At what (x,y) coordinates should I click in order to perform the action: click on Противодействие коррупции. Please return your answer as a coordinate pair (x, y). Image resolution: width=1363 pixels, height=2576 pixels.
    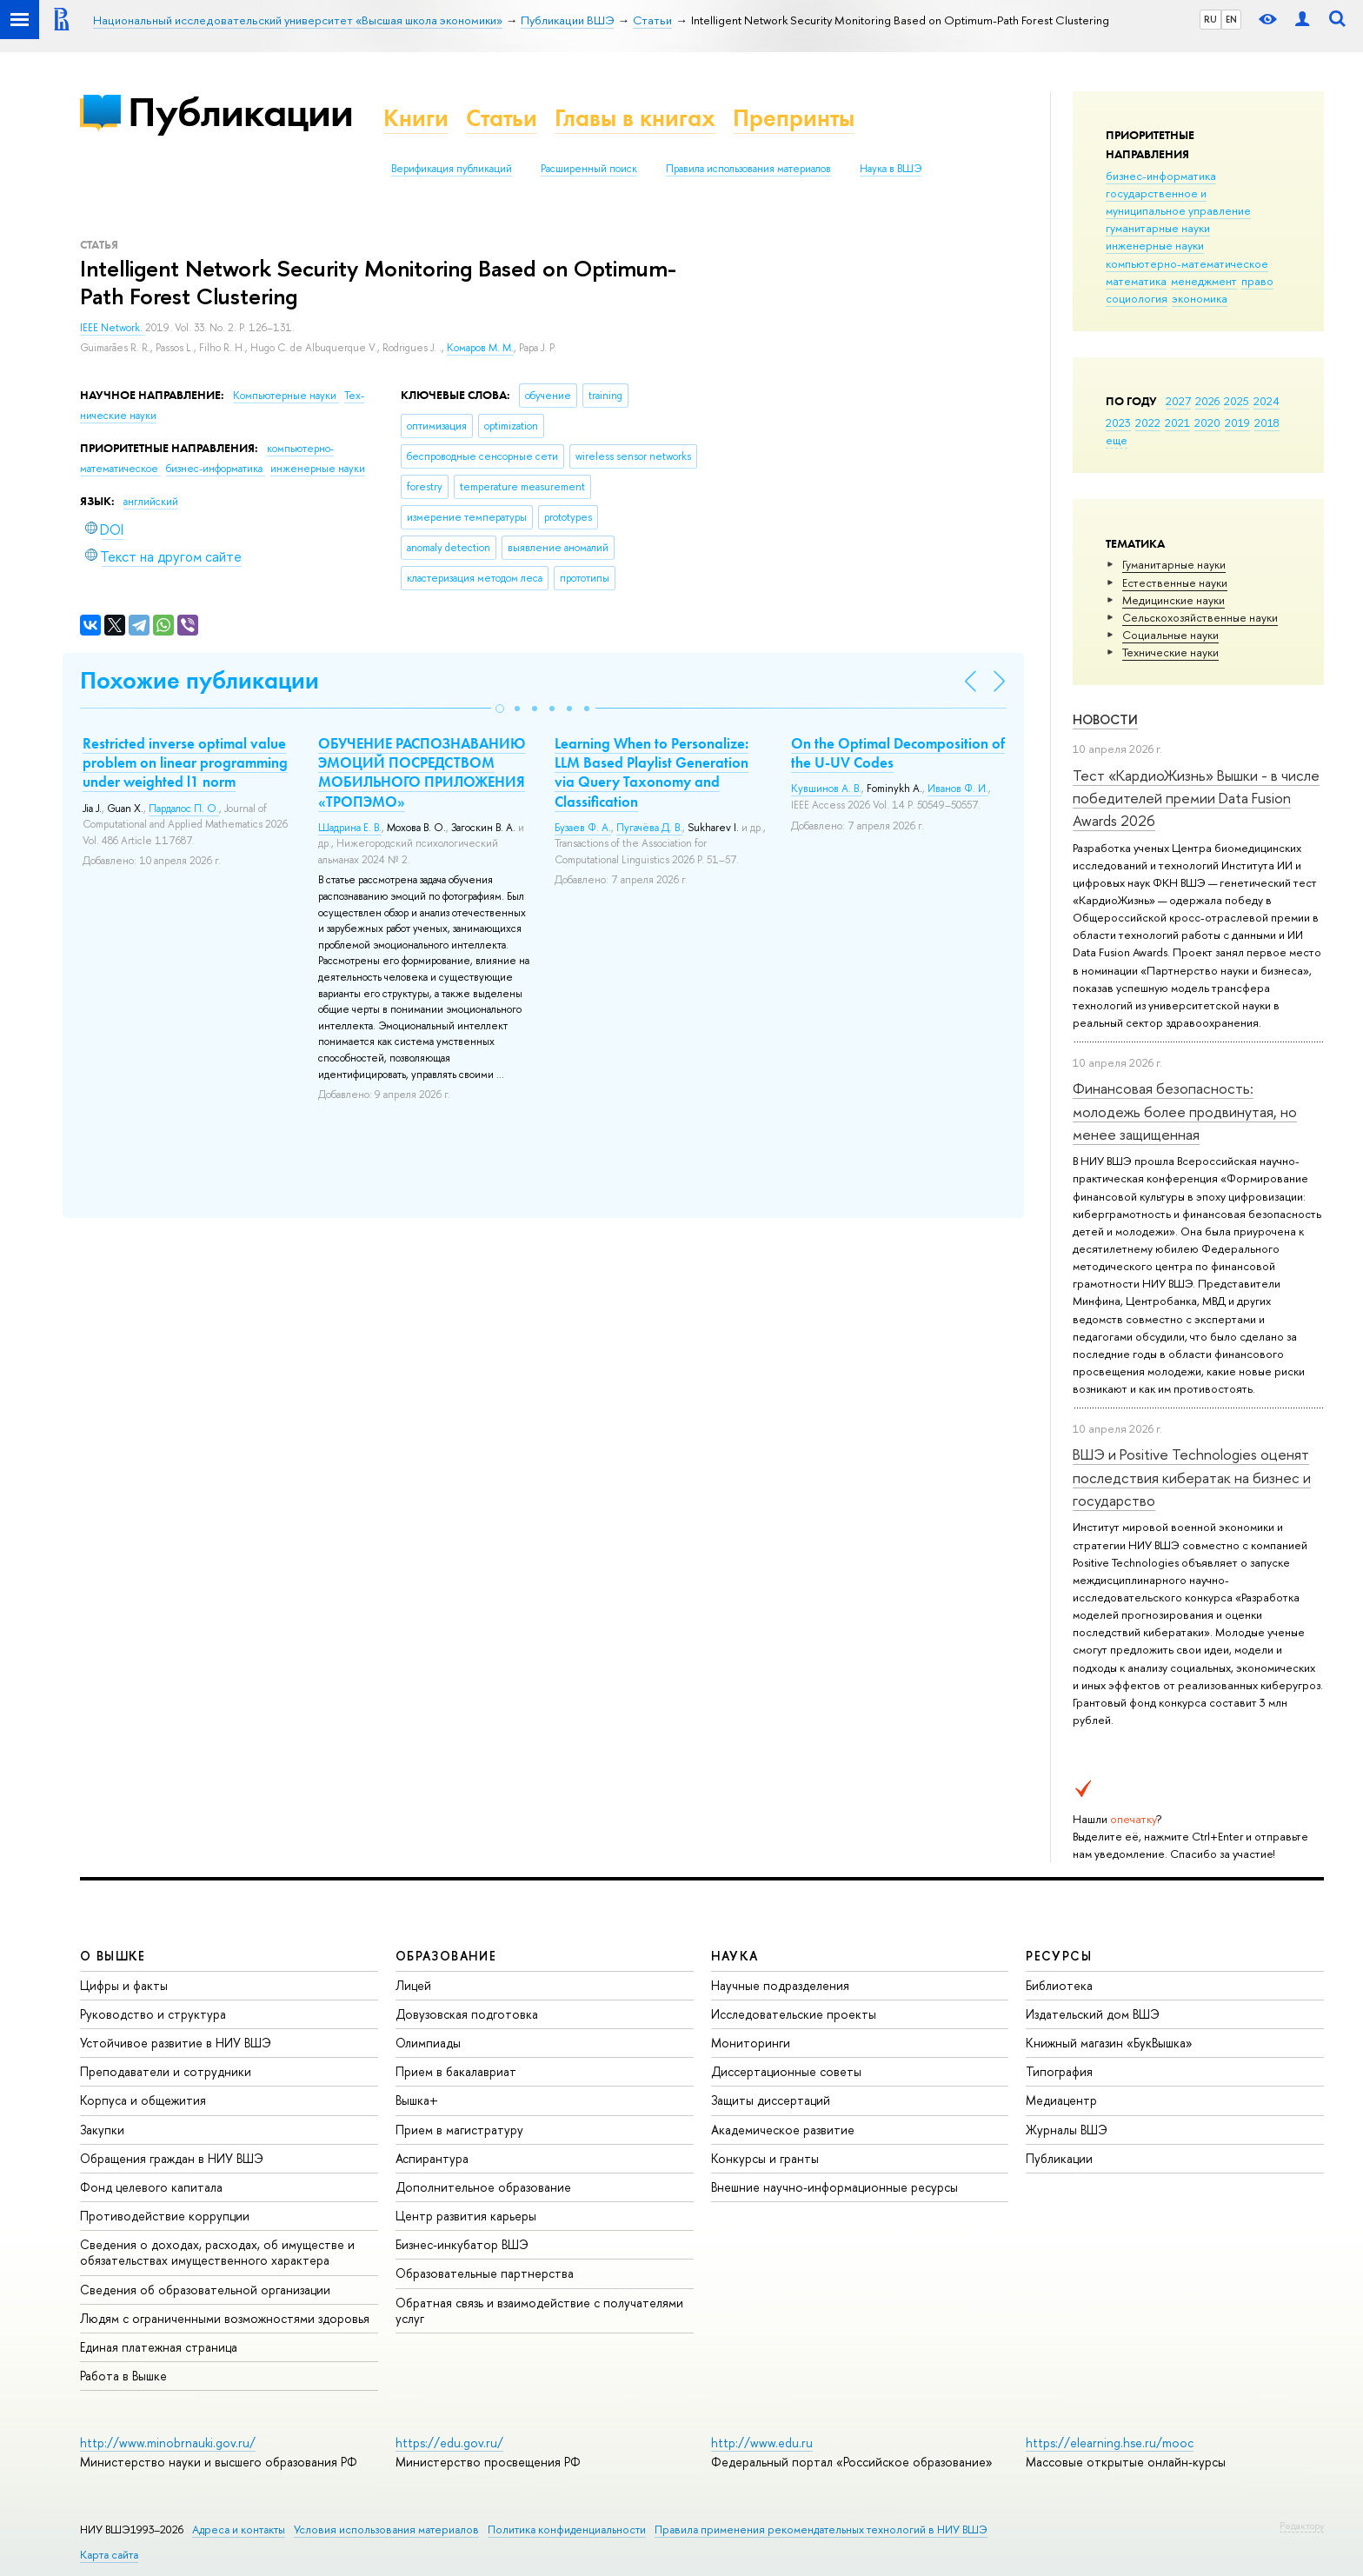
    Looking at the image, I should click on (164, 2215).